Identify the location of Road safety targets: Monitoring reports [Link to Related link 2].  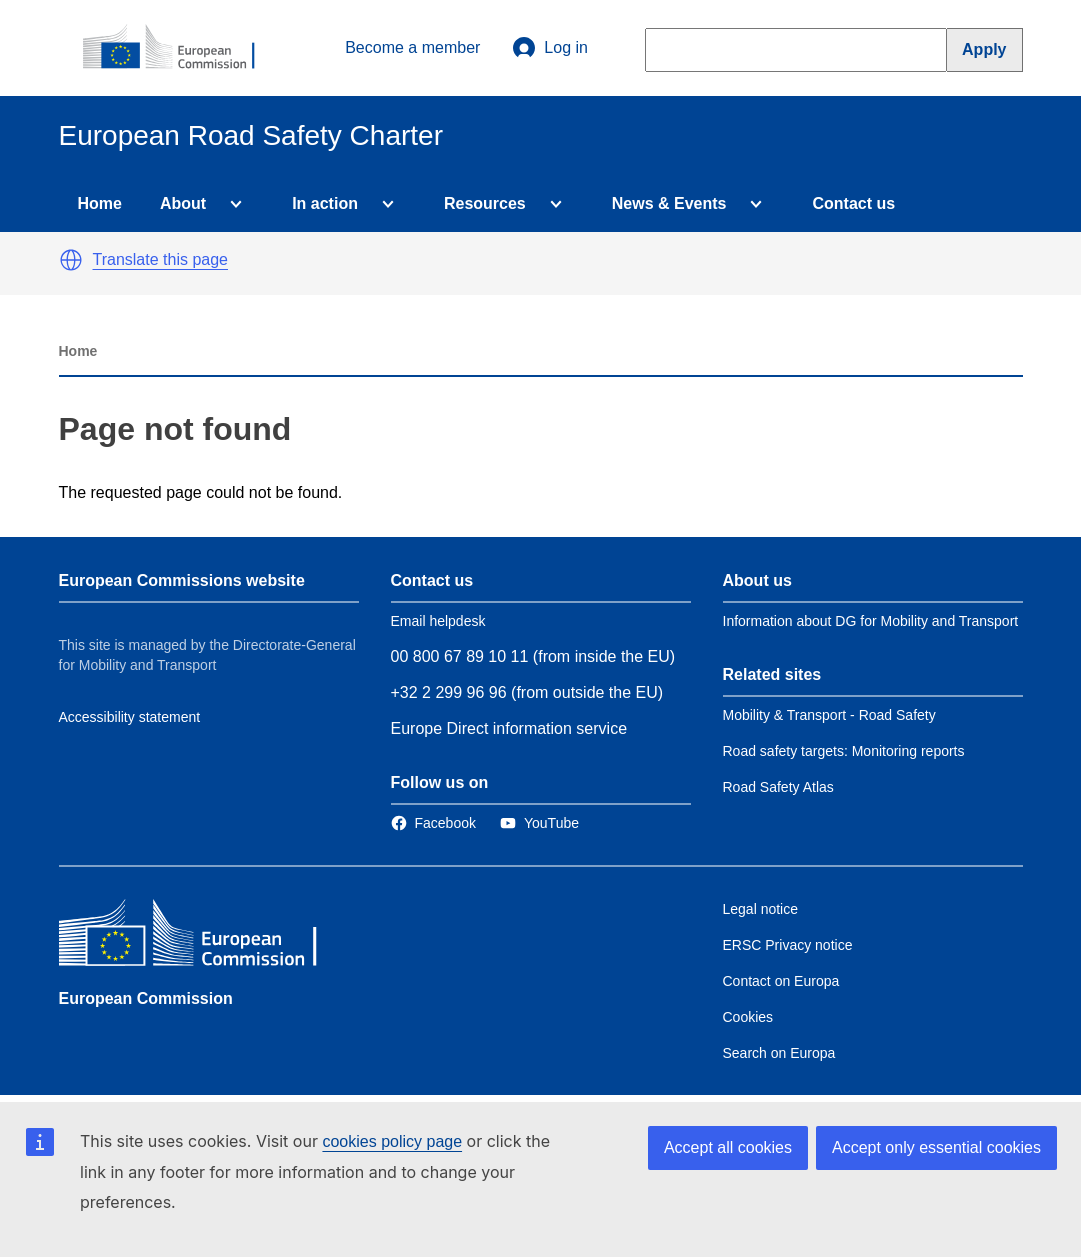
(844, 751).